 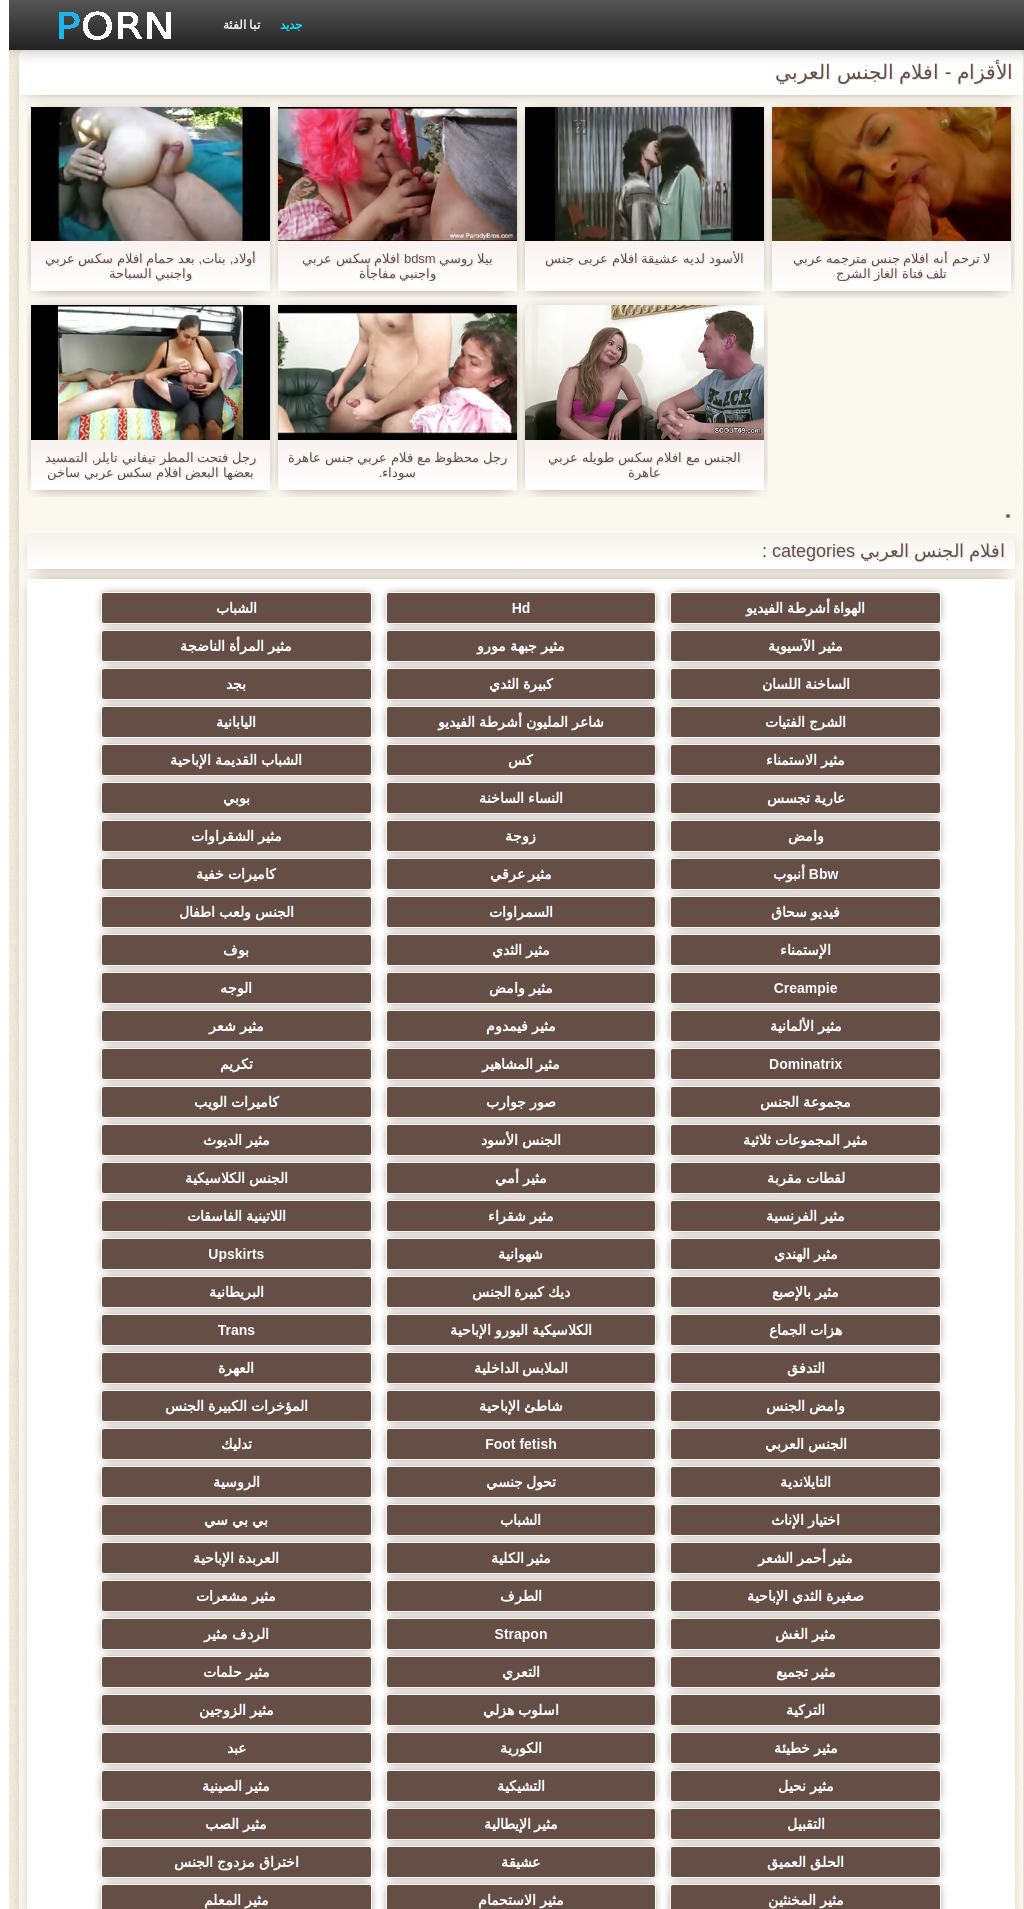 What do you see at coordinates (414, 988) in the screenshot?
I see `مثير المجموعات ثلاثية` at bounding box center [414, 988].